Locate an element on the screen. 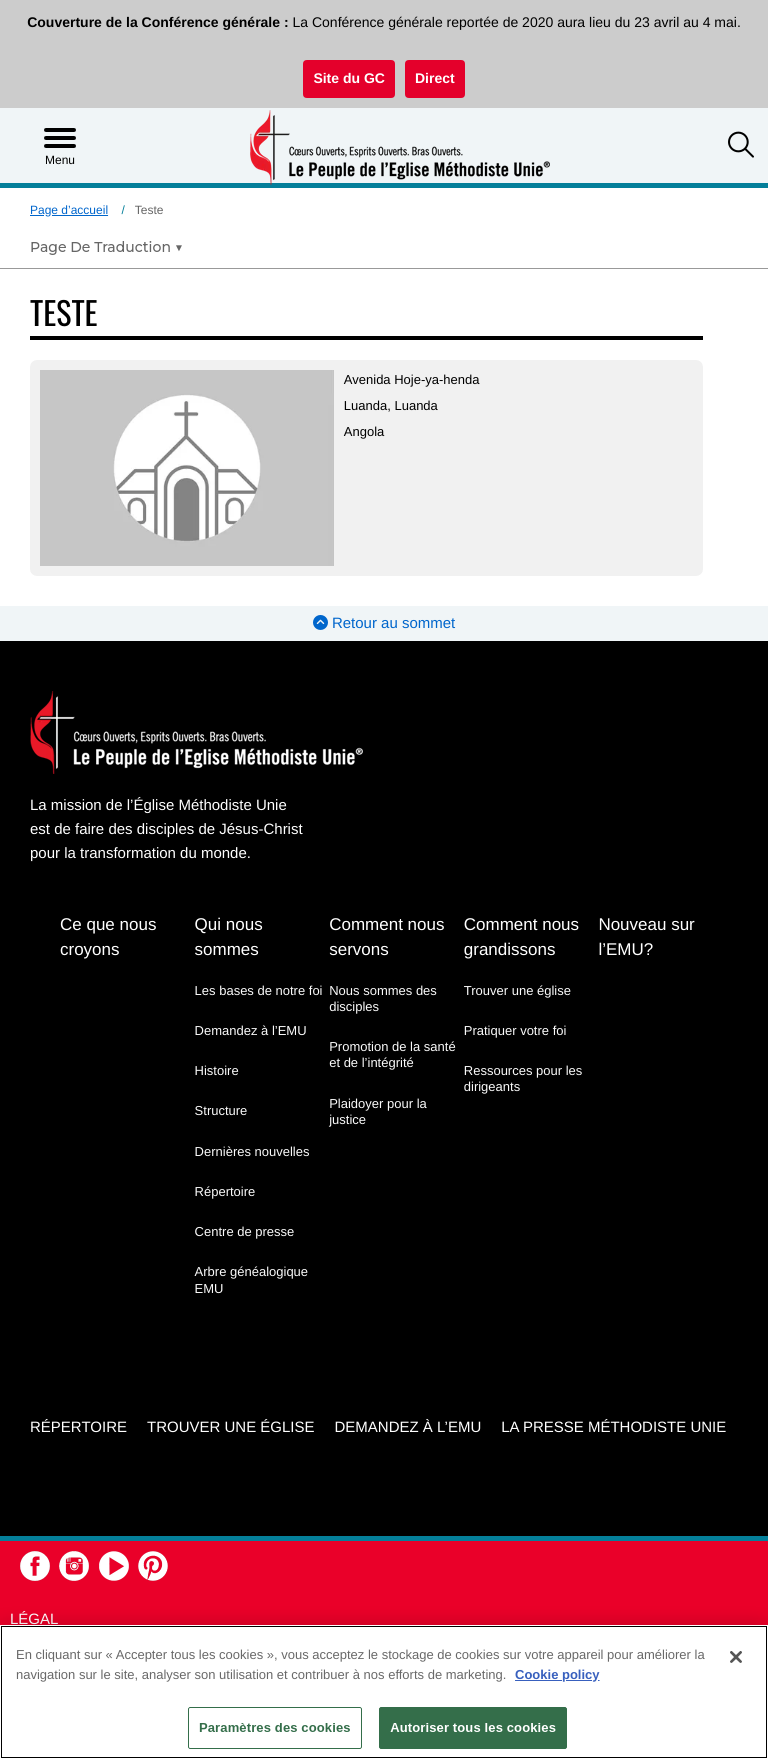 Image resolution: width=768 pixels, height=1759 pixels. Pratiquer votre foi is located at coordinates (515, 1030).